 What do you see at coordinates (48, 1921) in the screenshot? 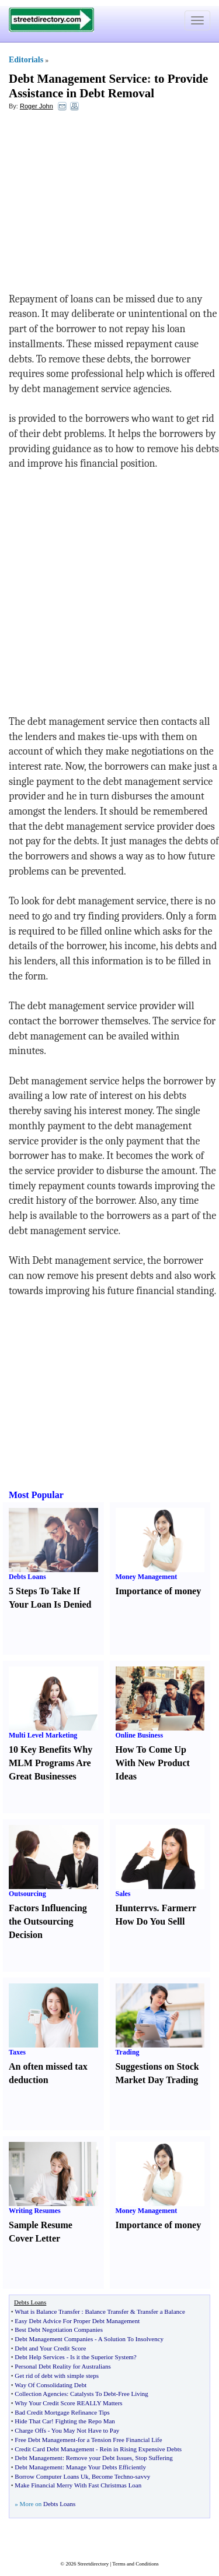
I see `Factors Influencing the Outsourcing Decision` at bounding box center [48, 1921].